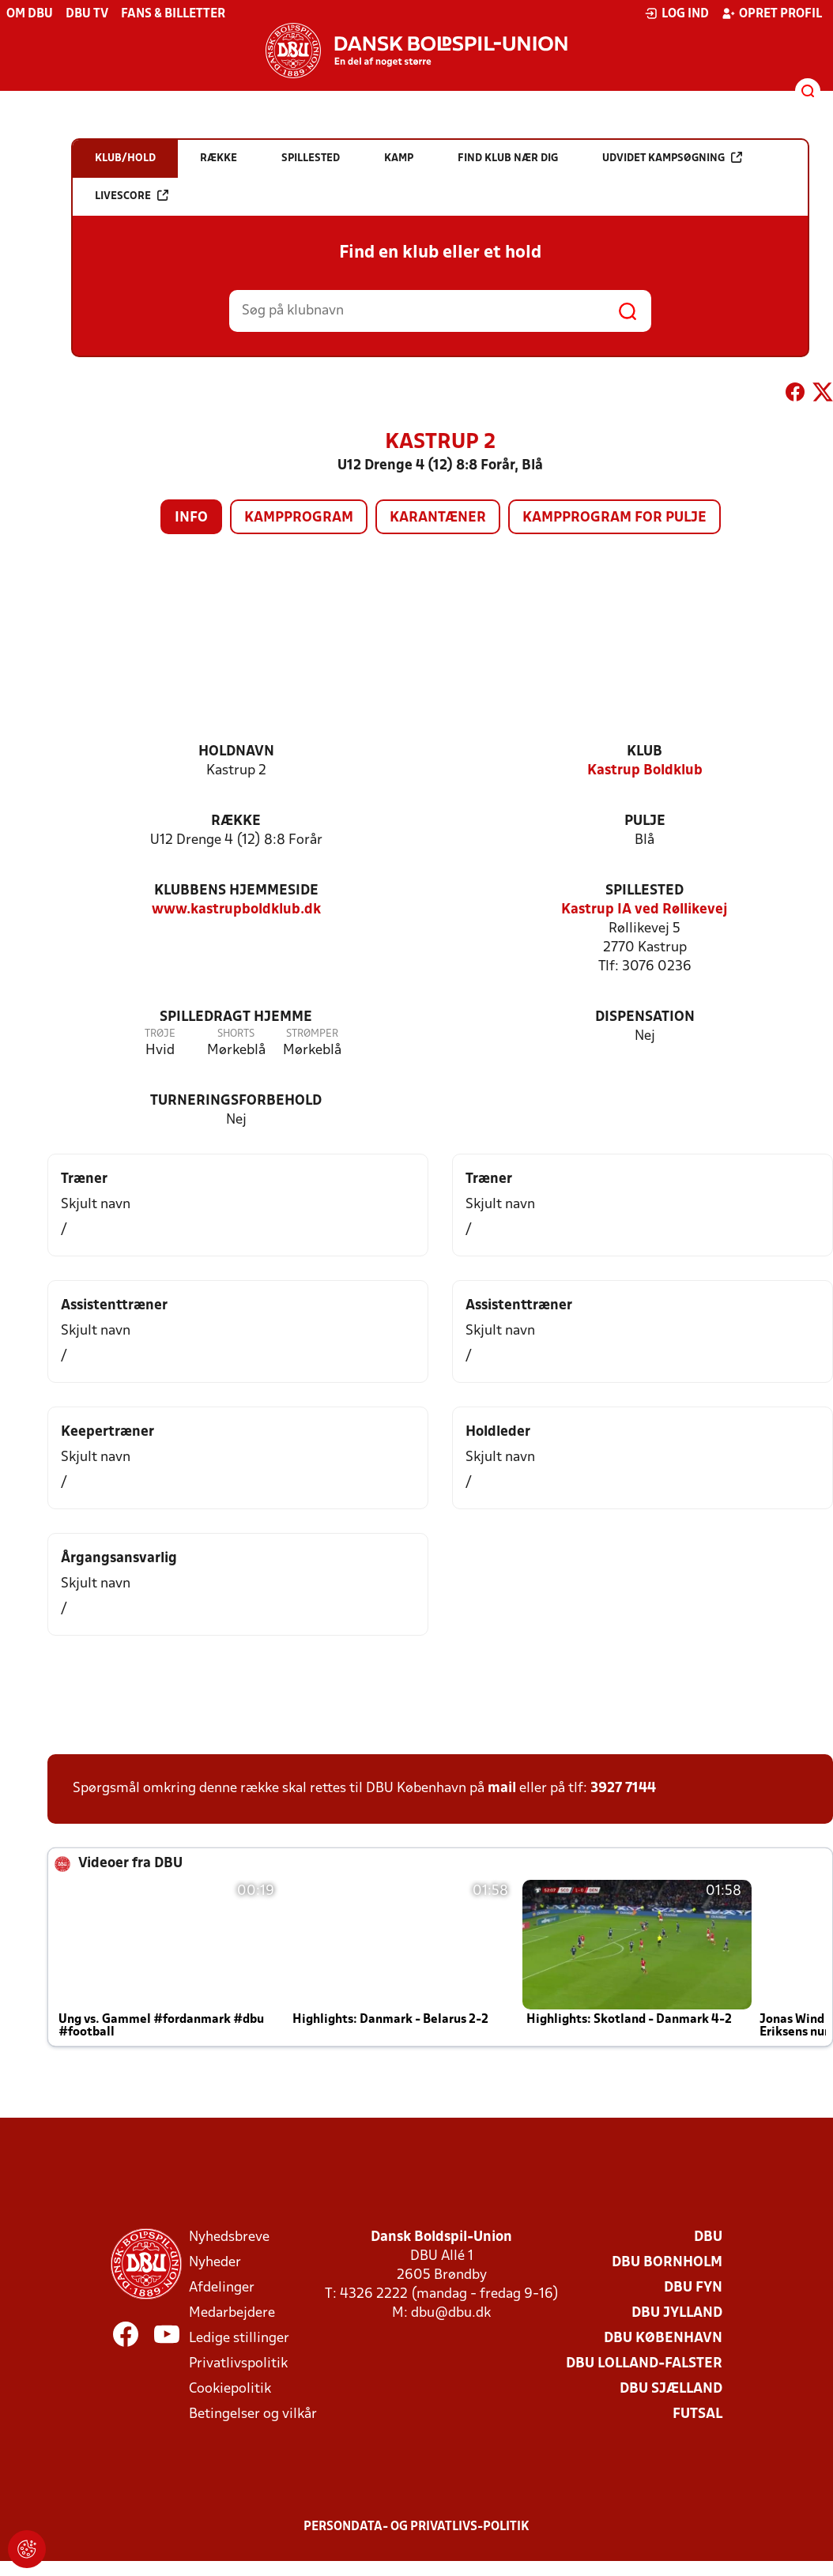 This screenshot has width=833, height=2576. Describe the element at coordinates (298, 518) in the screenshot. I see `Kampprogram` at that location.